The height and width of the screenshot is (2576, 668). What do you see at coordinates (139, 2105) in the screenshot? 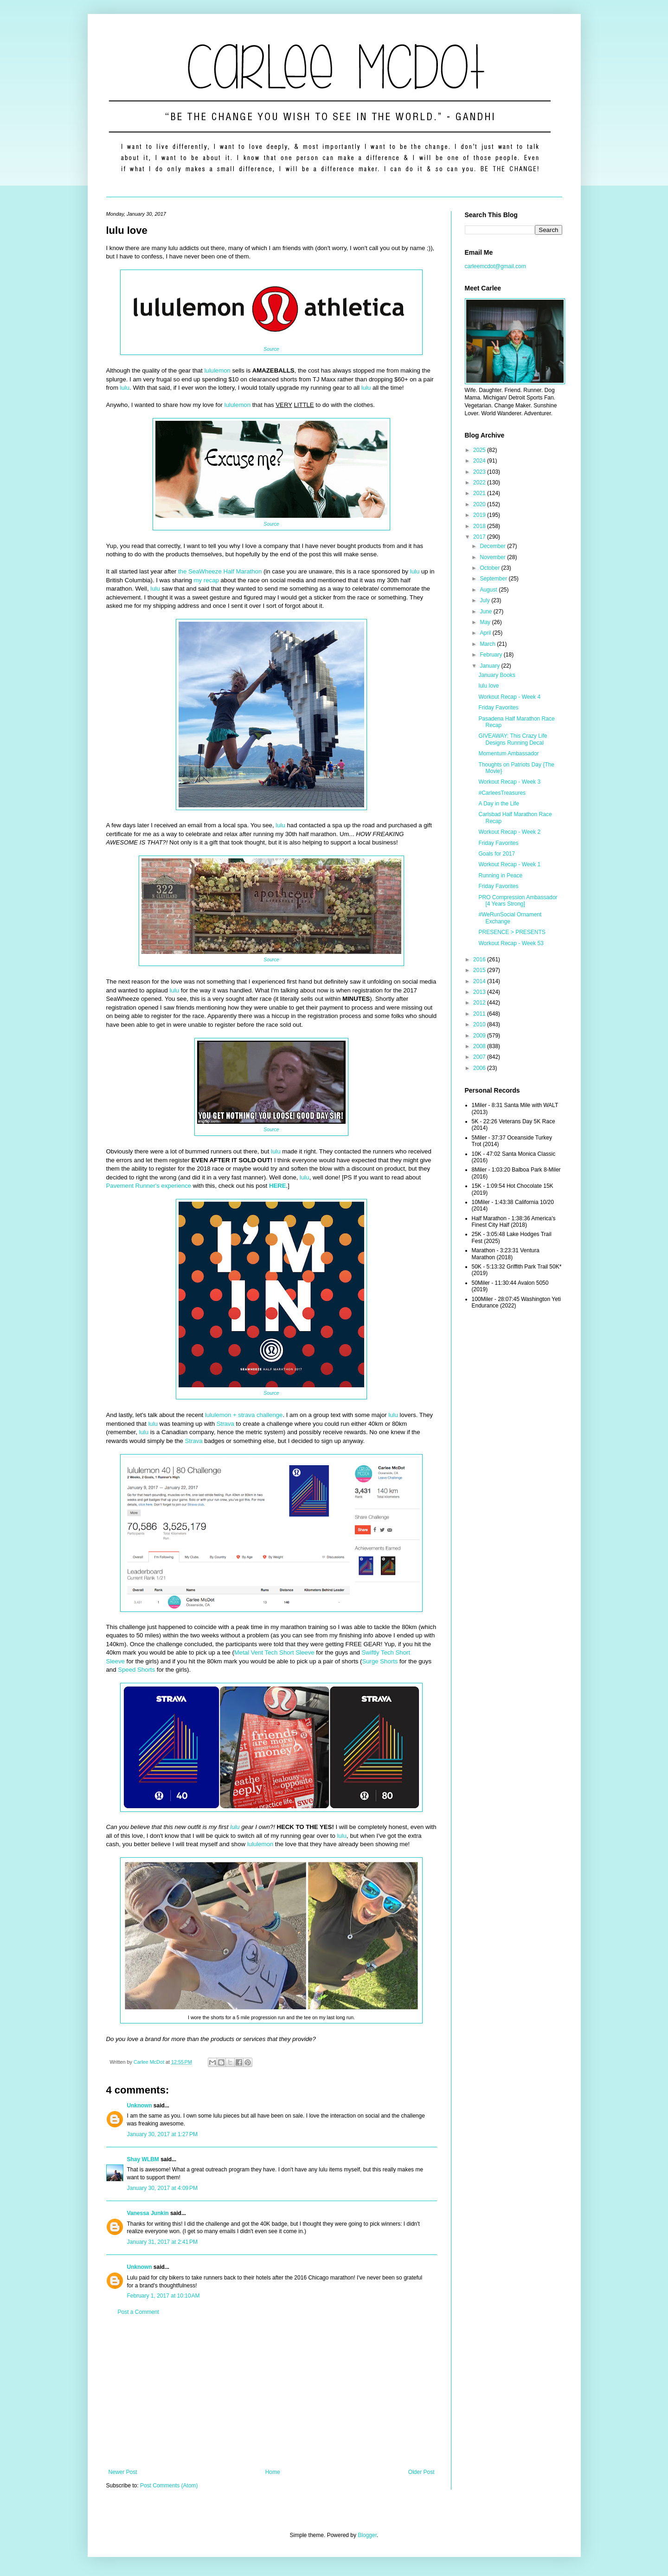
I see `Unknown` at bounding box center [139, 2105].